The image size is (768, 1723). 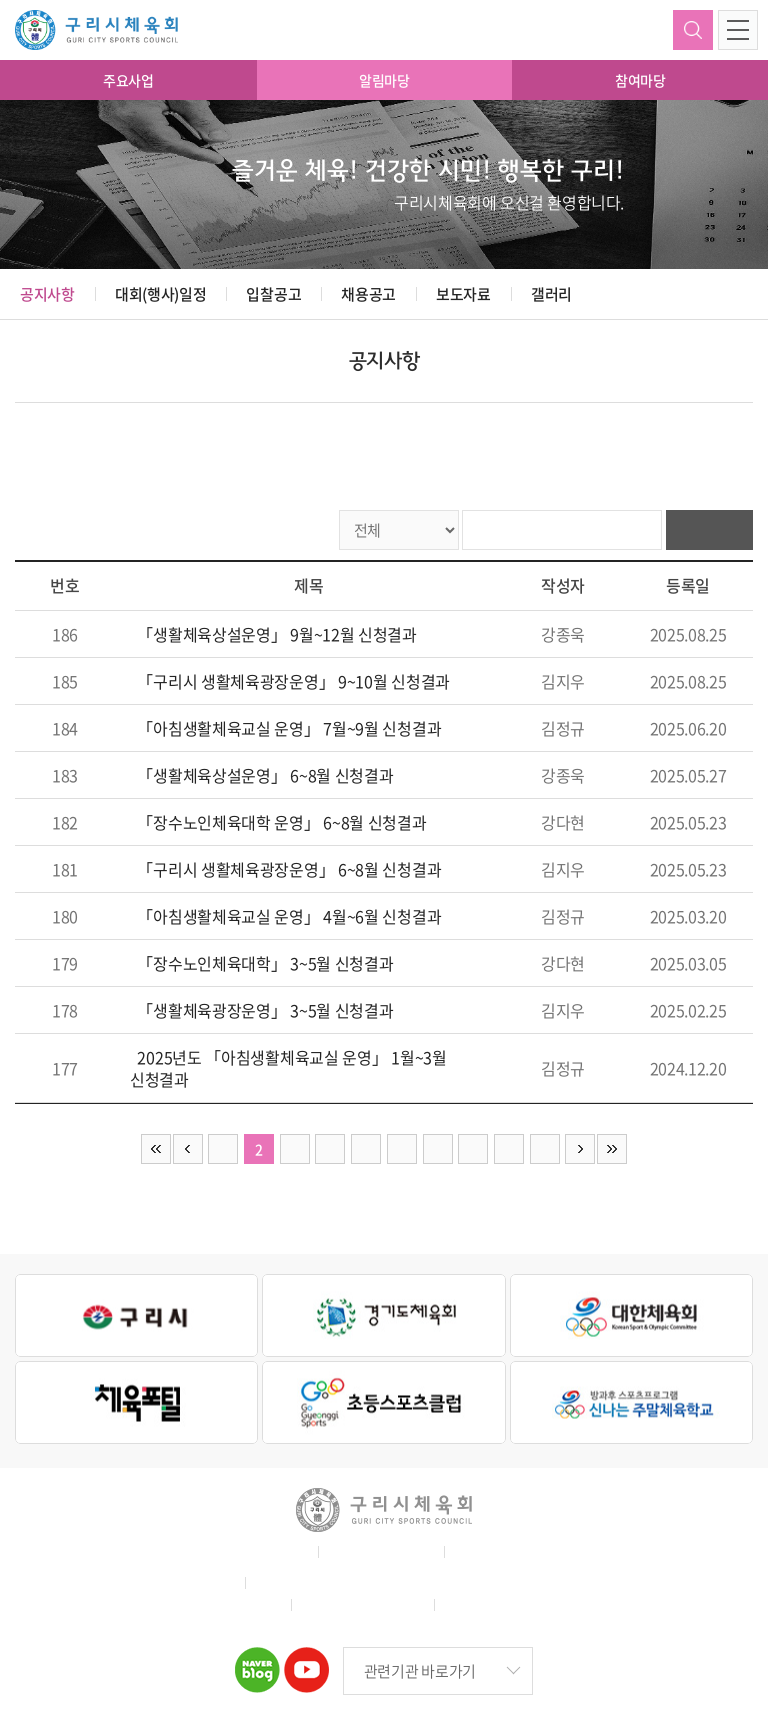 I want to click on 「생활체육광장운영」 3~5월 신청결과, so click(x=265, y=1010).